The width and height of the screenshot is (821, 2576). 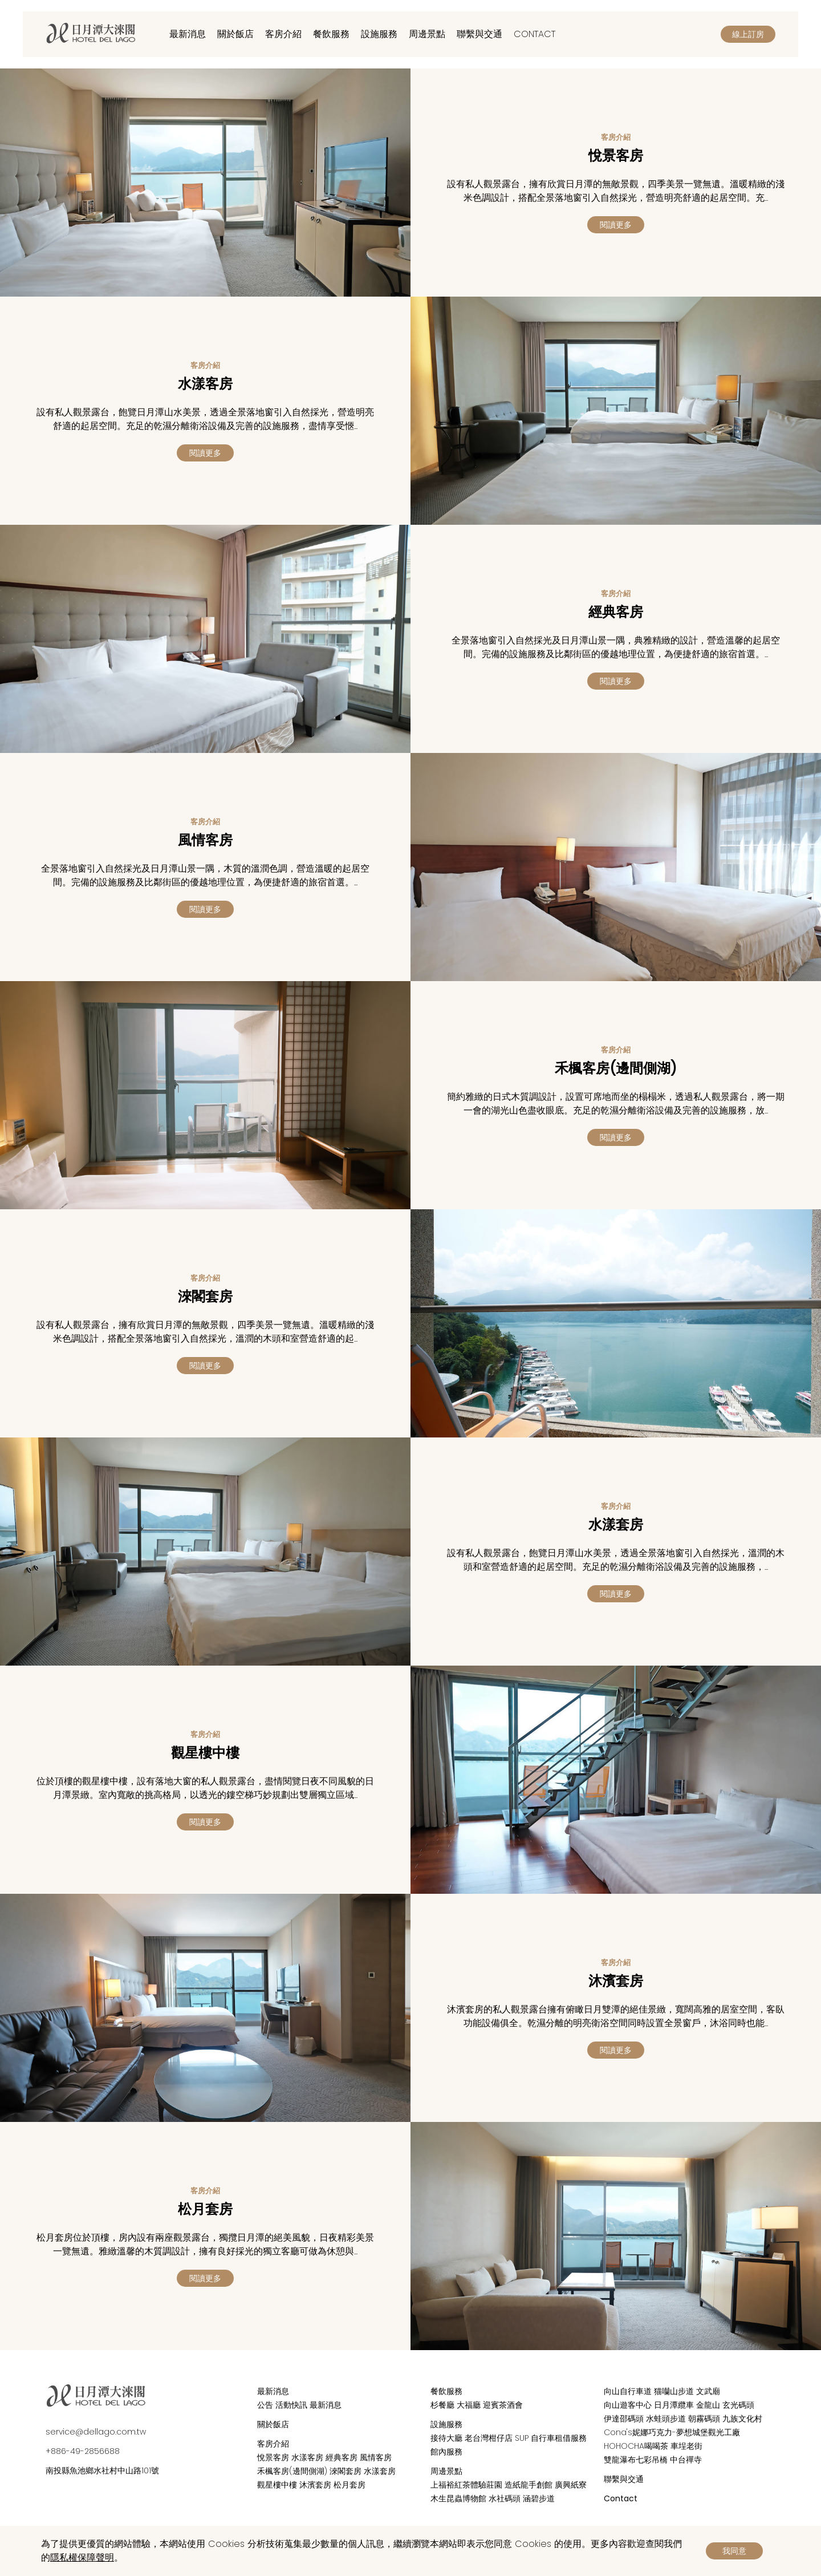 I want to click on service@dellago.com.tw, so click(x=96, y=2431).